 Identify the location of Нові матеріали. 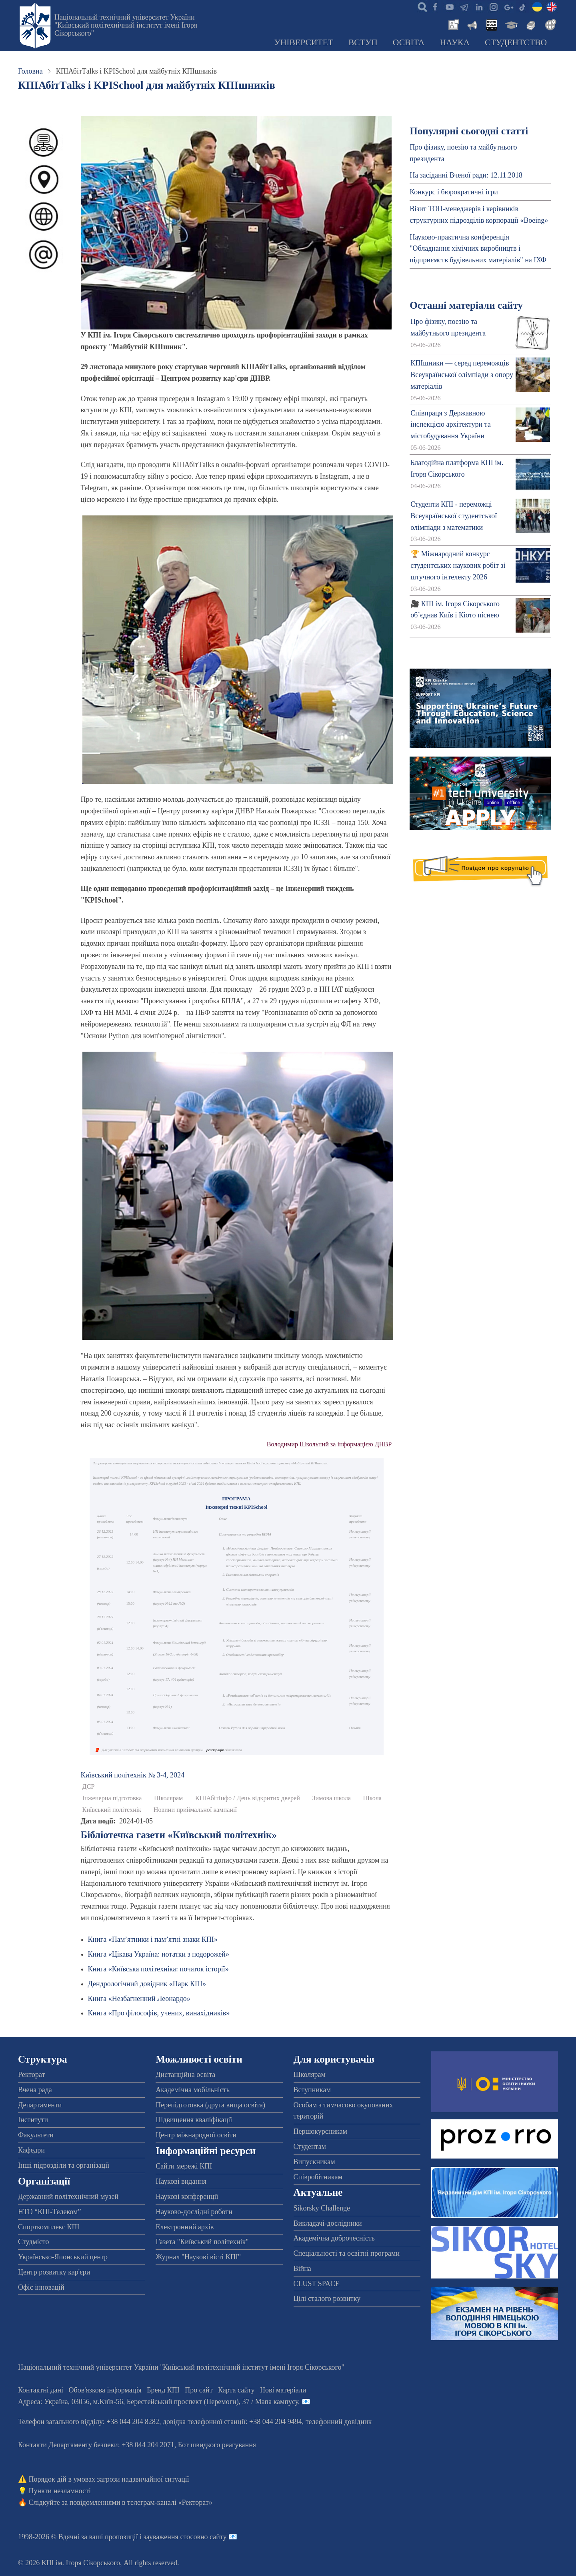
(283, 2390).